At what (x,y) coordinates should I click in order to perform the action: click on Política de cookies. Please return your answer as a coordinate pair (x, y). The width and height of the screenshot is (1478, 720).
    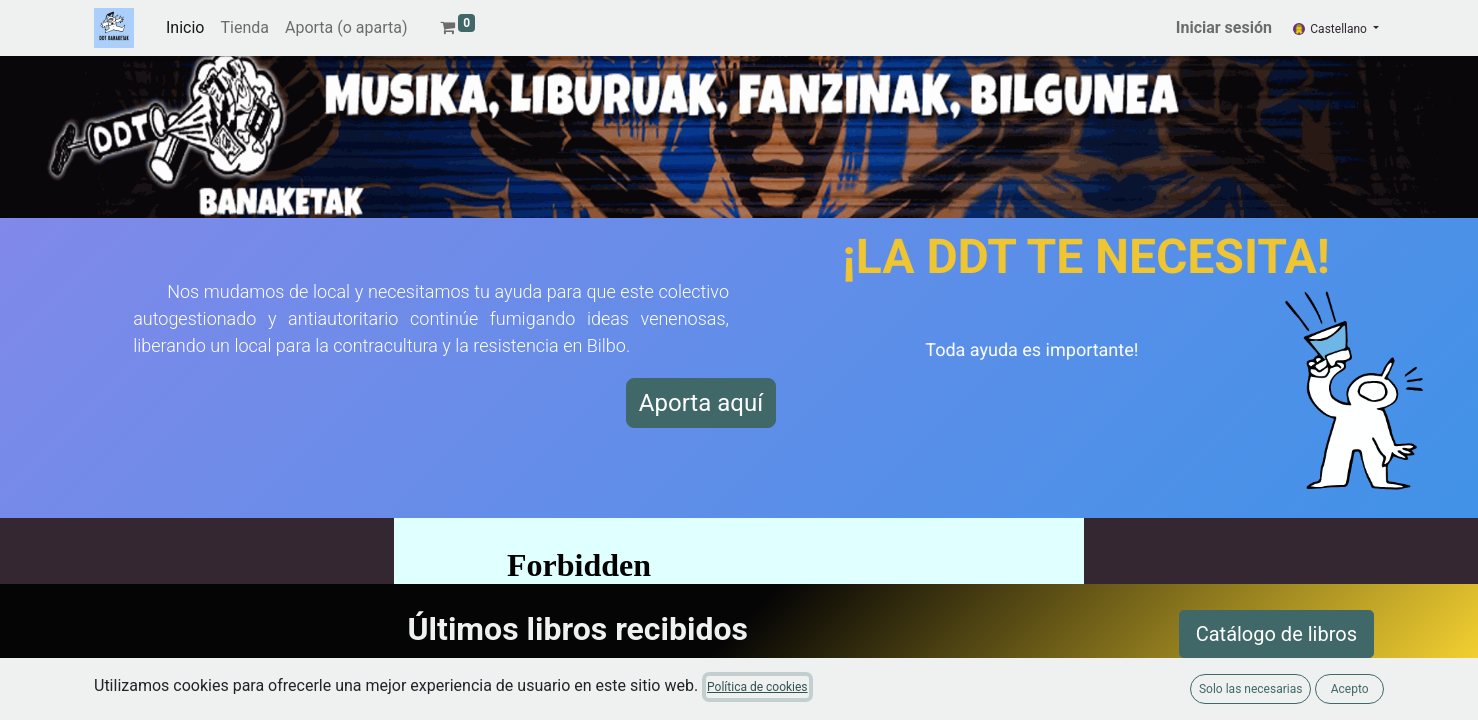
    Looking at the image, I should click on (757, 687).